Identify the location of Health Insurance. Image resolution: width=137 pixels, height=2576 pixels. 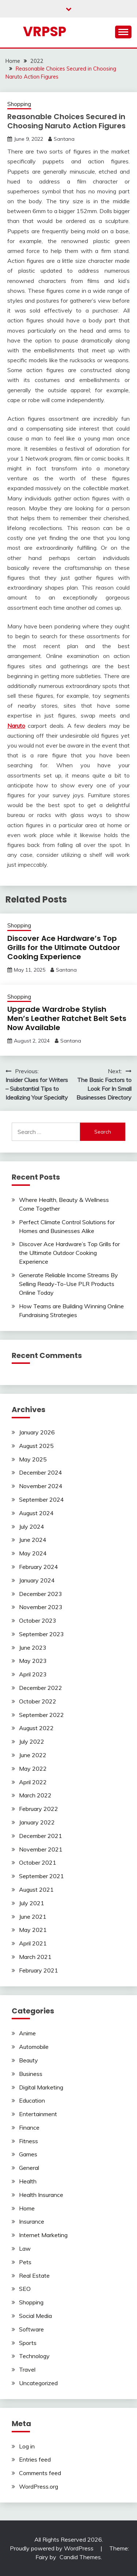
(41, 2194).